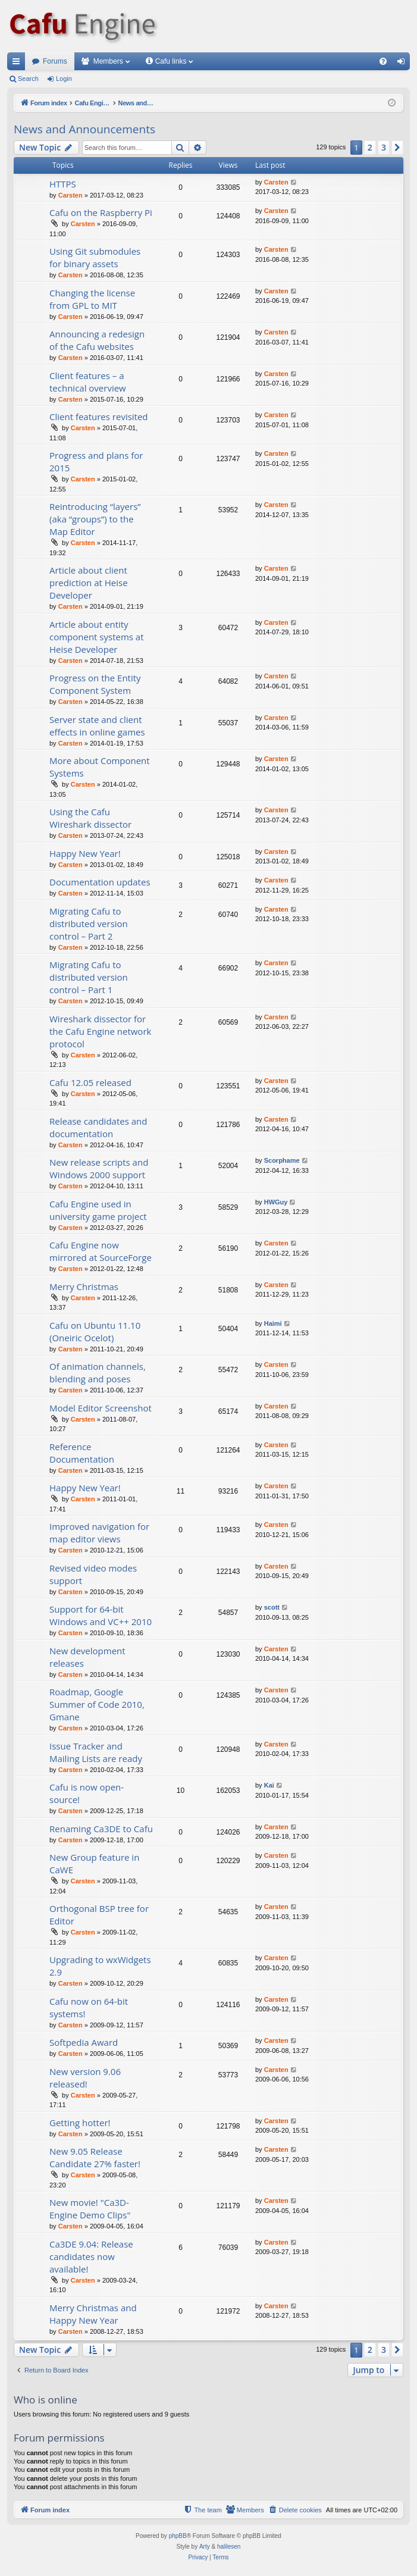  Describe the element at coordinates (79, 2123) in the screenshot. I see `Getting hotter!` at that location.